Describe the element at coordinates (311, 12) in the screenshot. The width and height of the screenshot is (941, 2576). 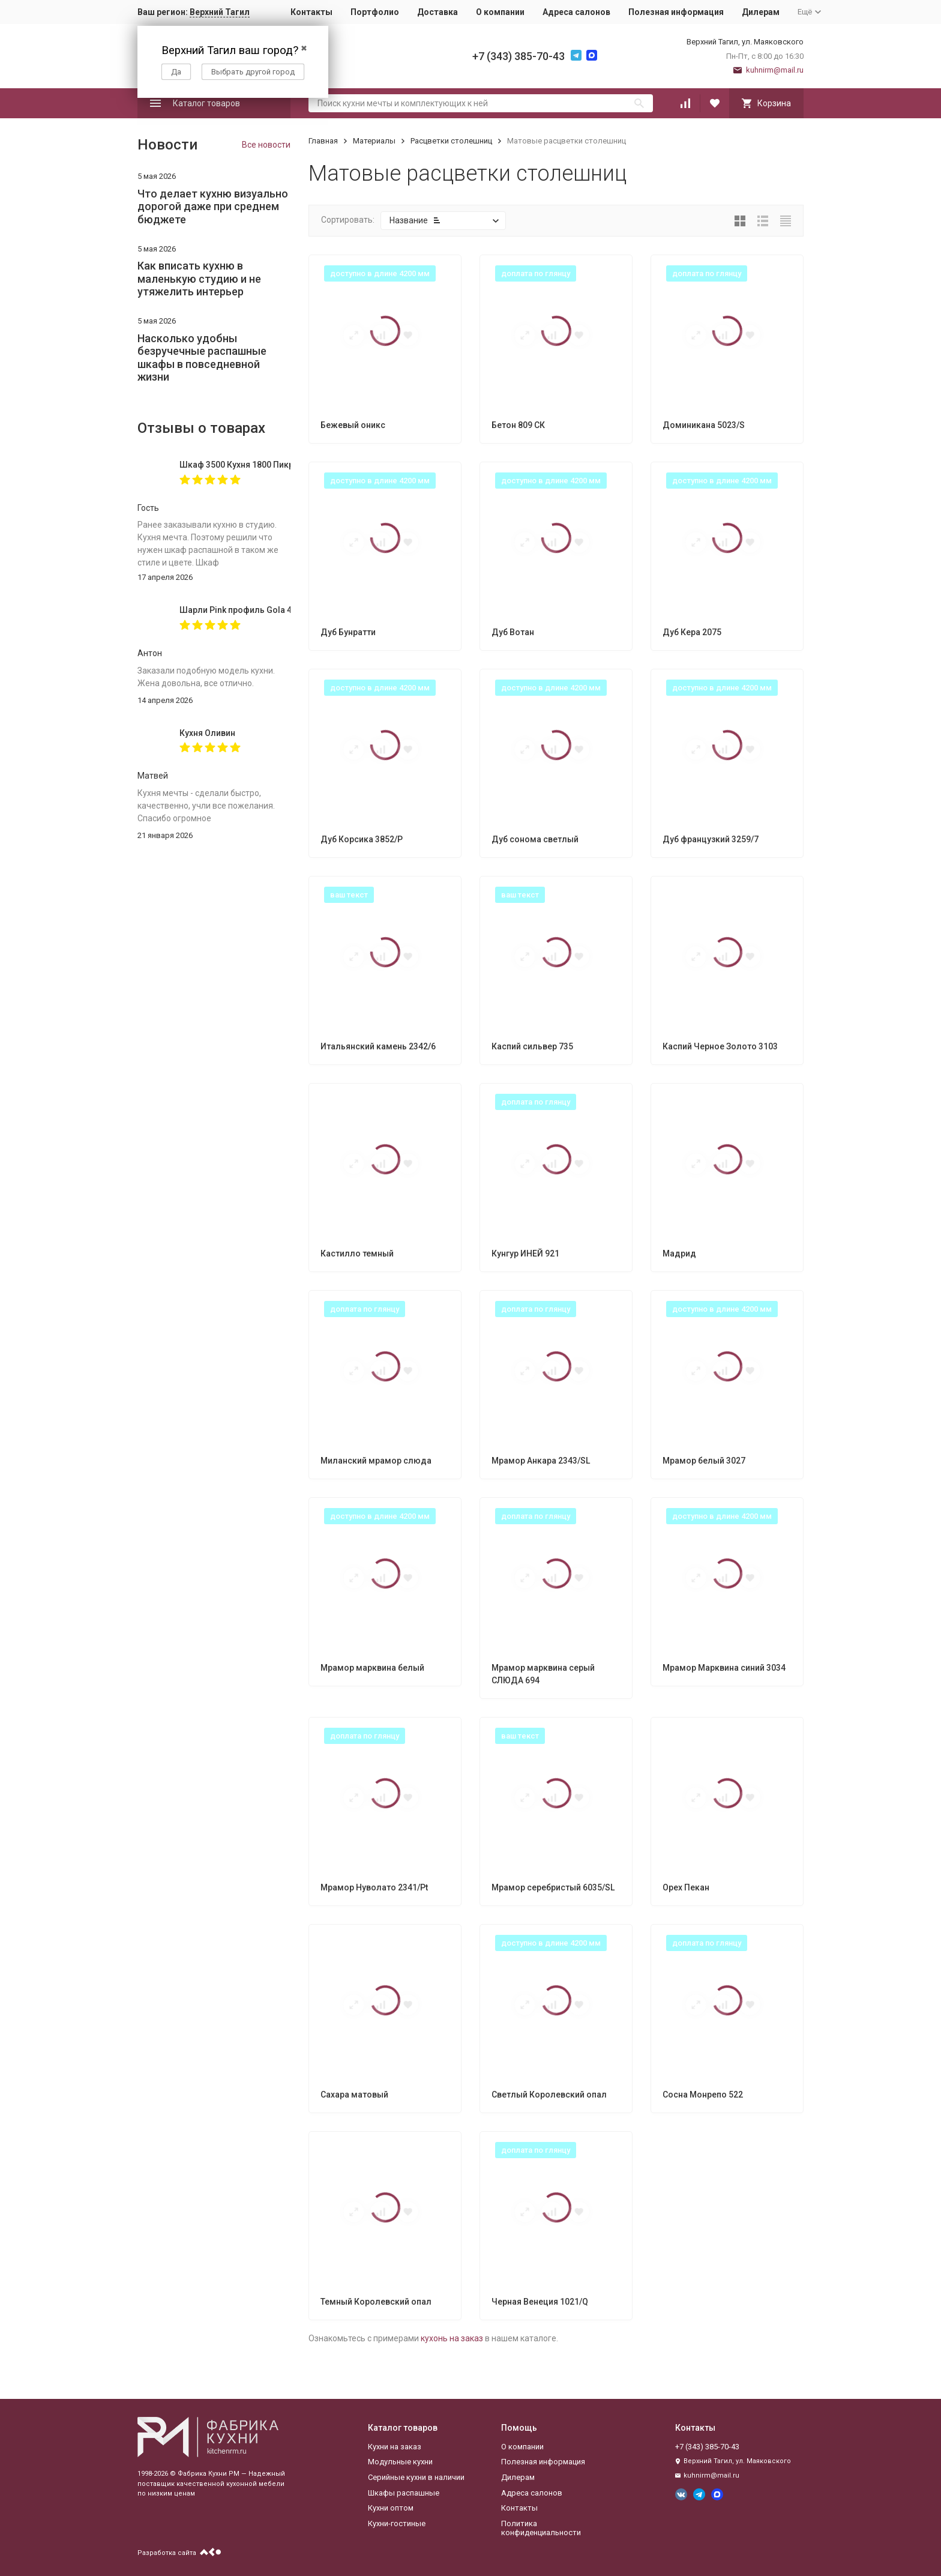
I see `Контакты` at that location.